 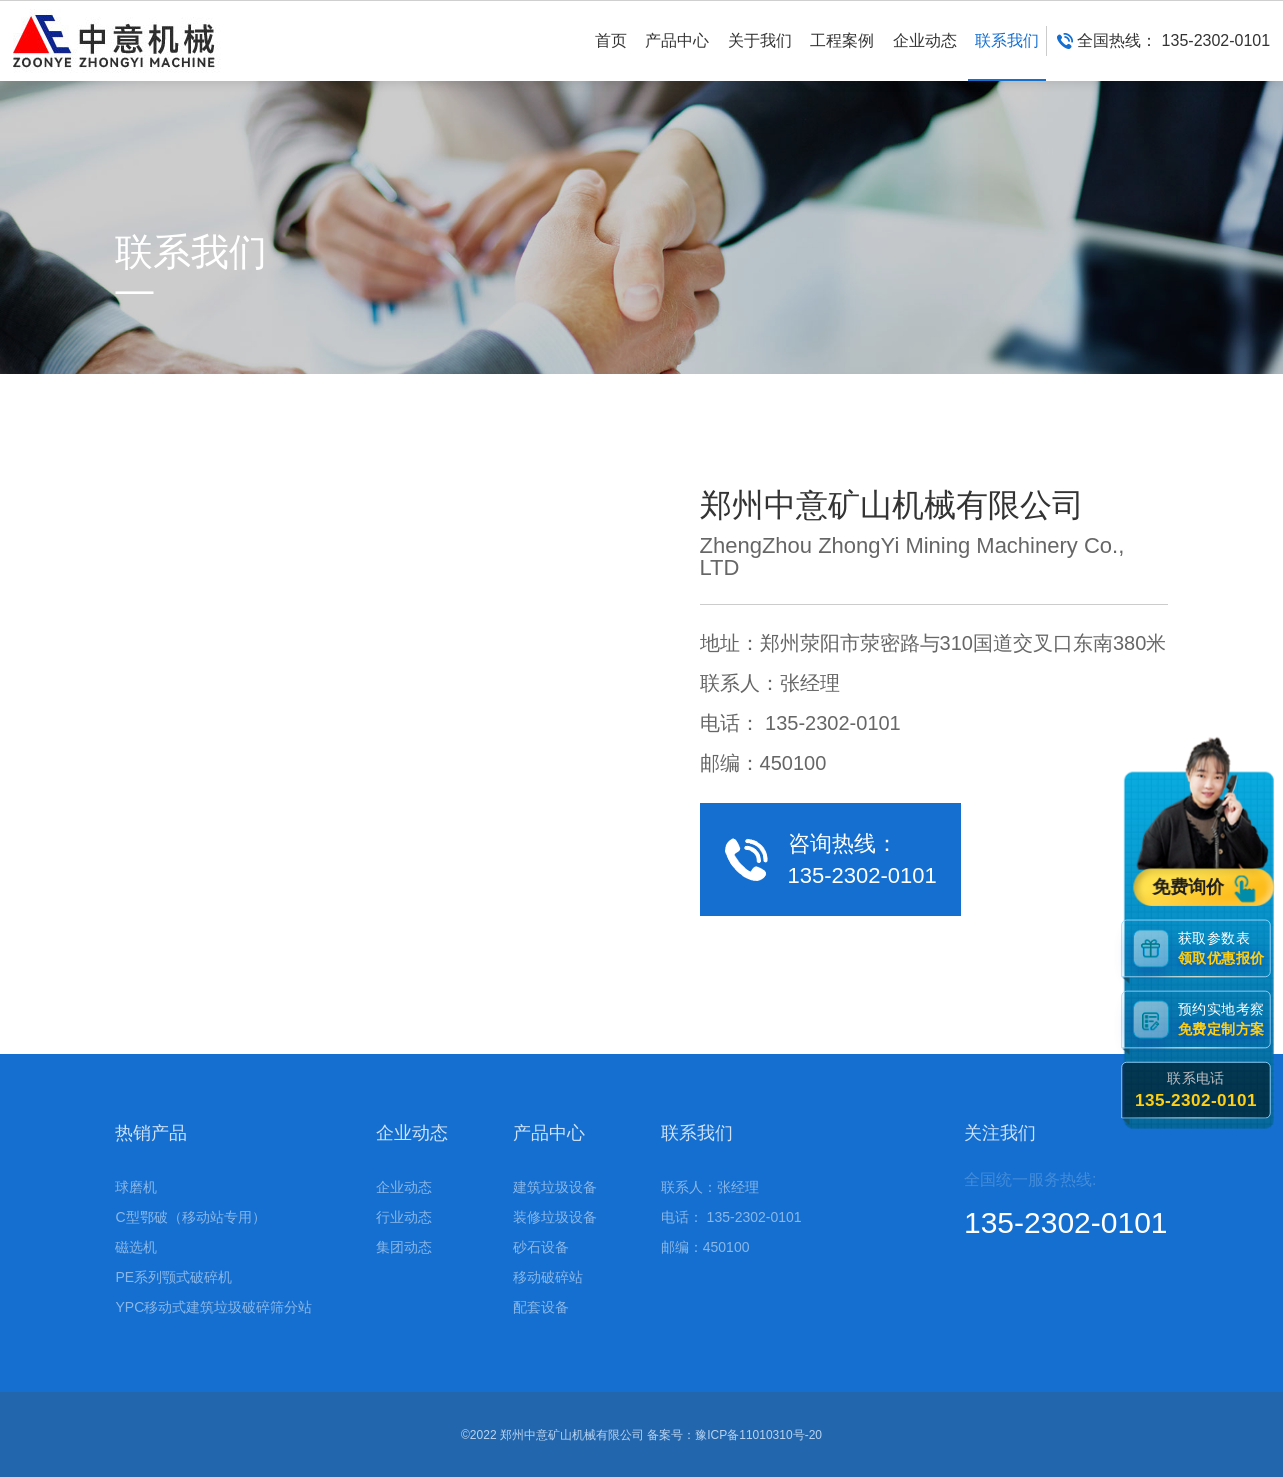 What do you see at coordinates (842, 56) in the screenshot?
I see `工程案例` at bounding box center [842, 56].